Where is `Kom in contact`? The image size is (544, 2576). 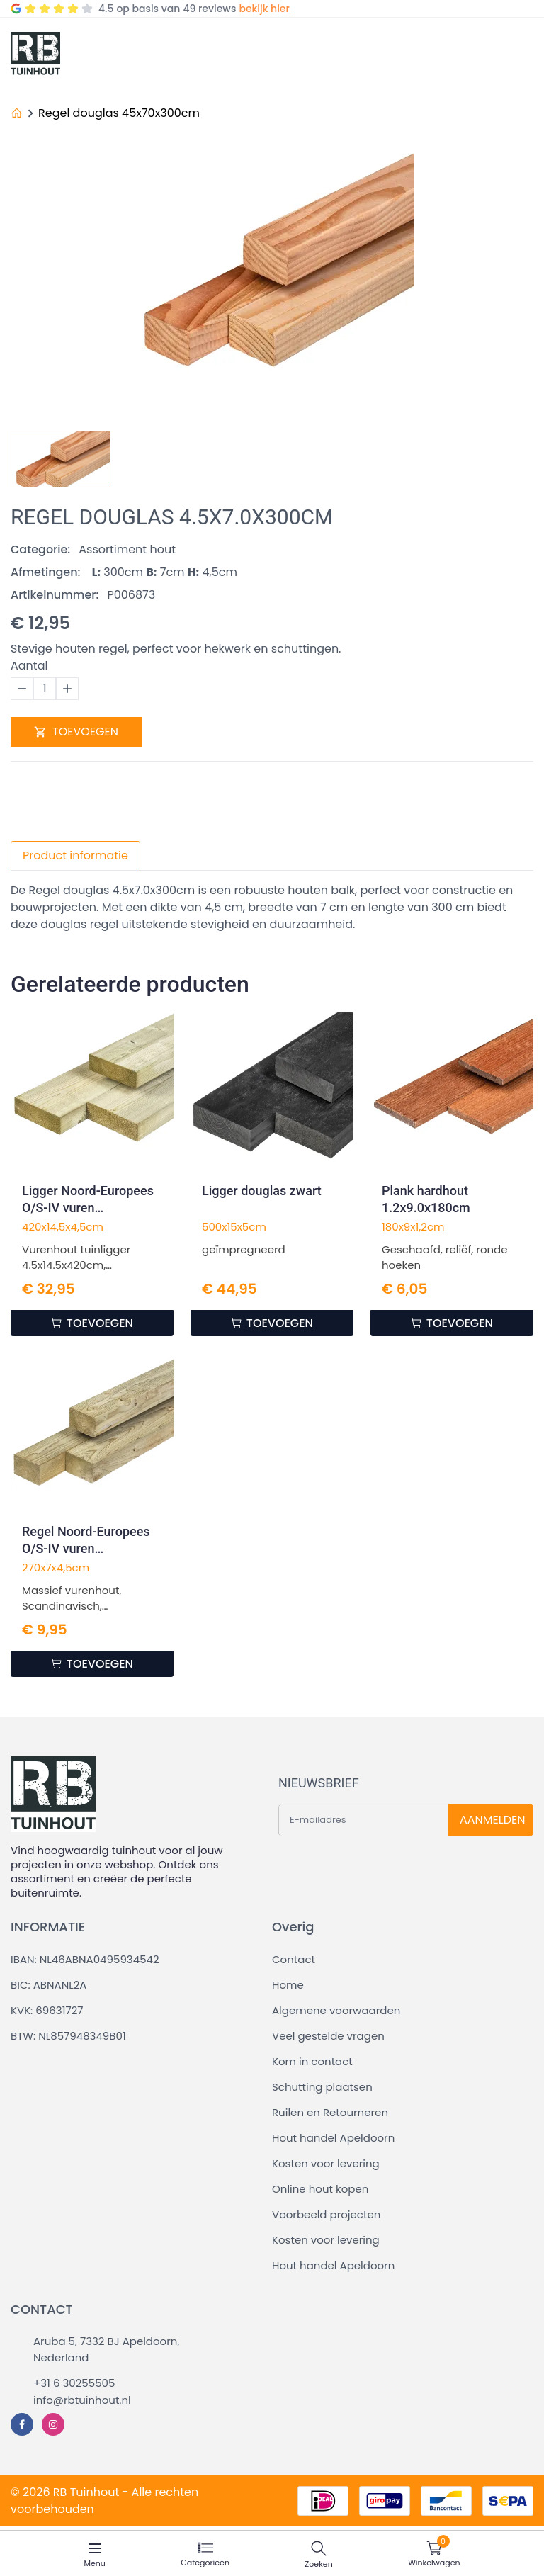 Kom in contact is located at coordinates (312, 2061).